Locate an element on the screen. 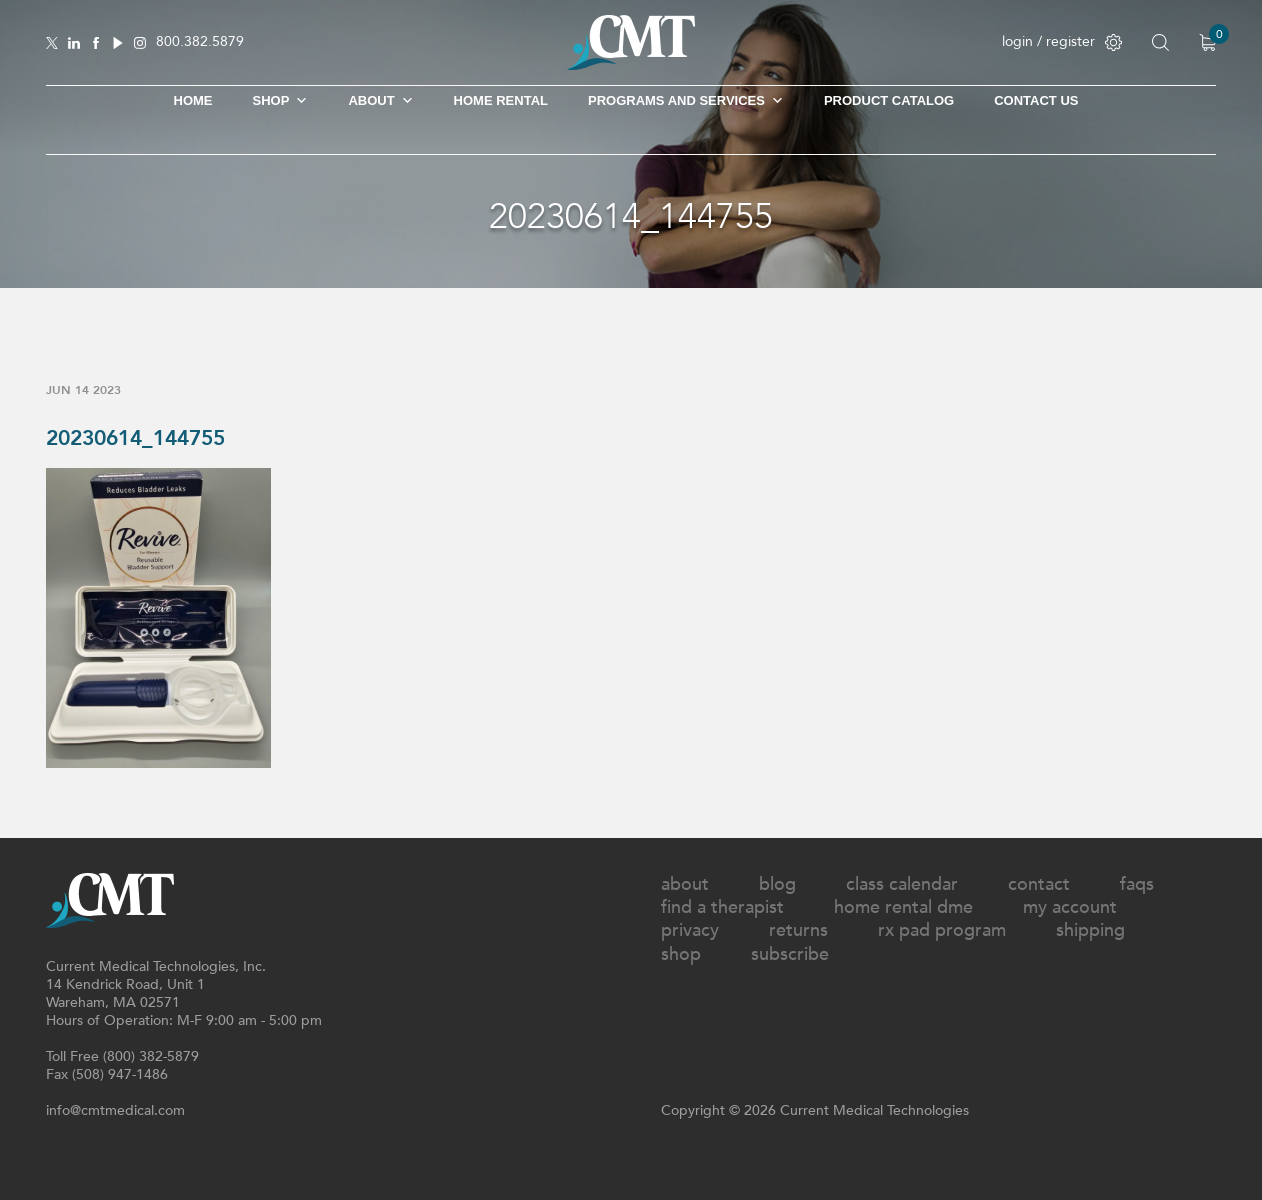 The width and height of the screenshot is (1262, 1200). Home is located at coordinates (193, 100).